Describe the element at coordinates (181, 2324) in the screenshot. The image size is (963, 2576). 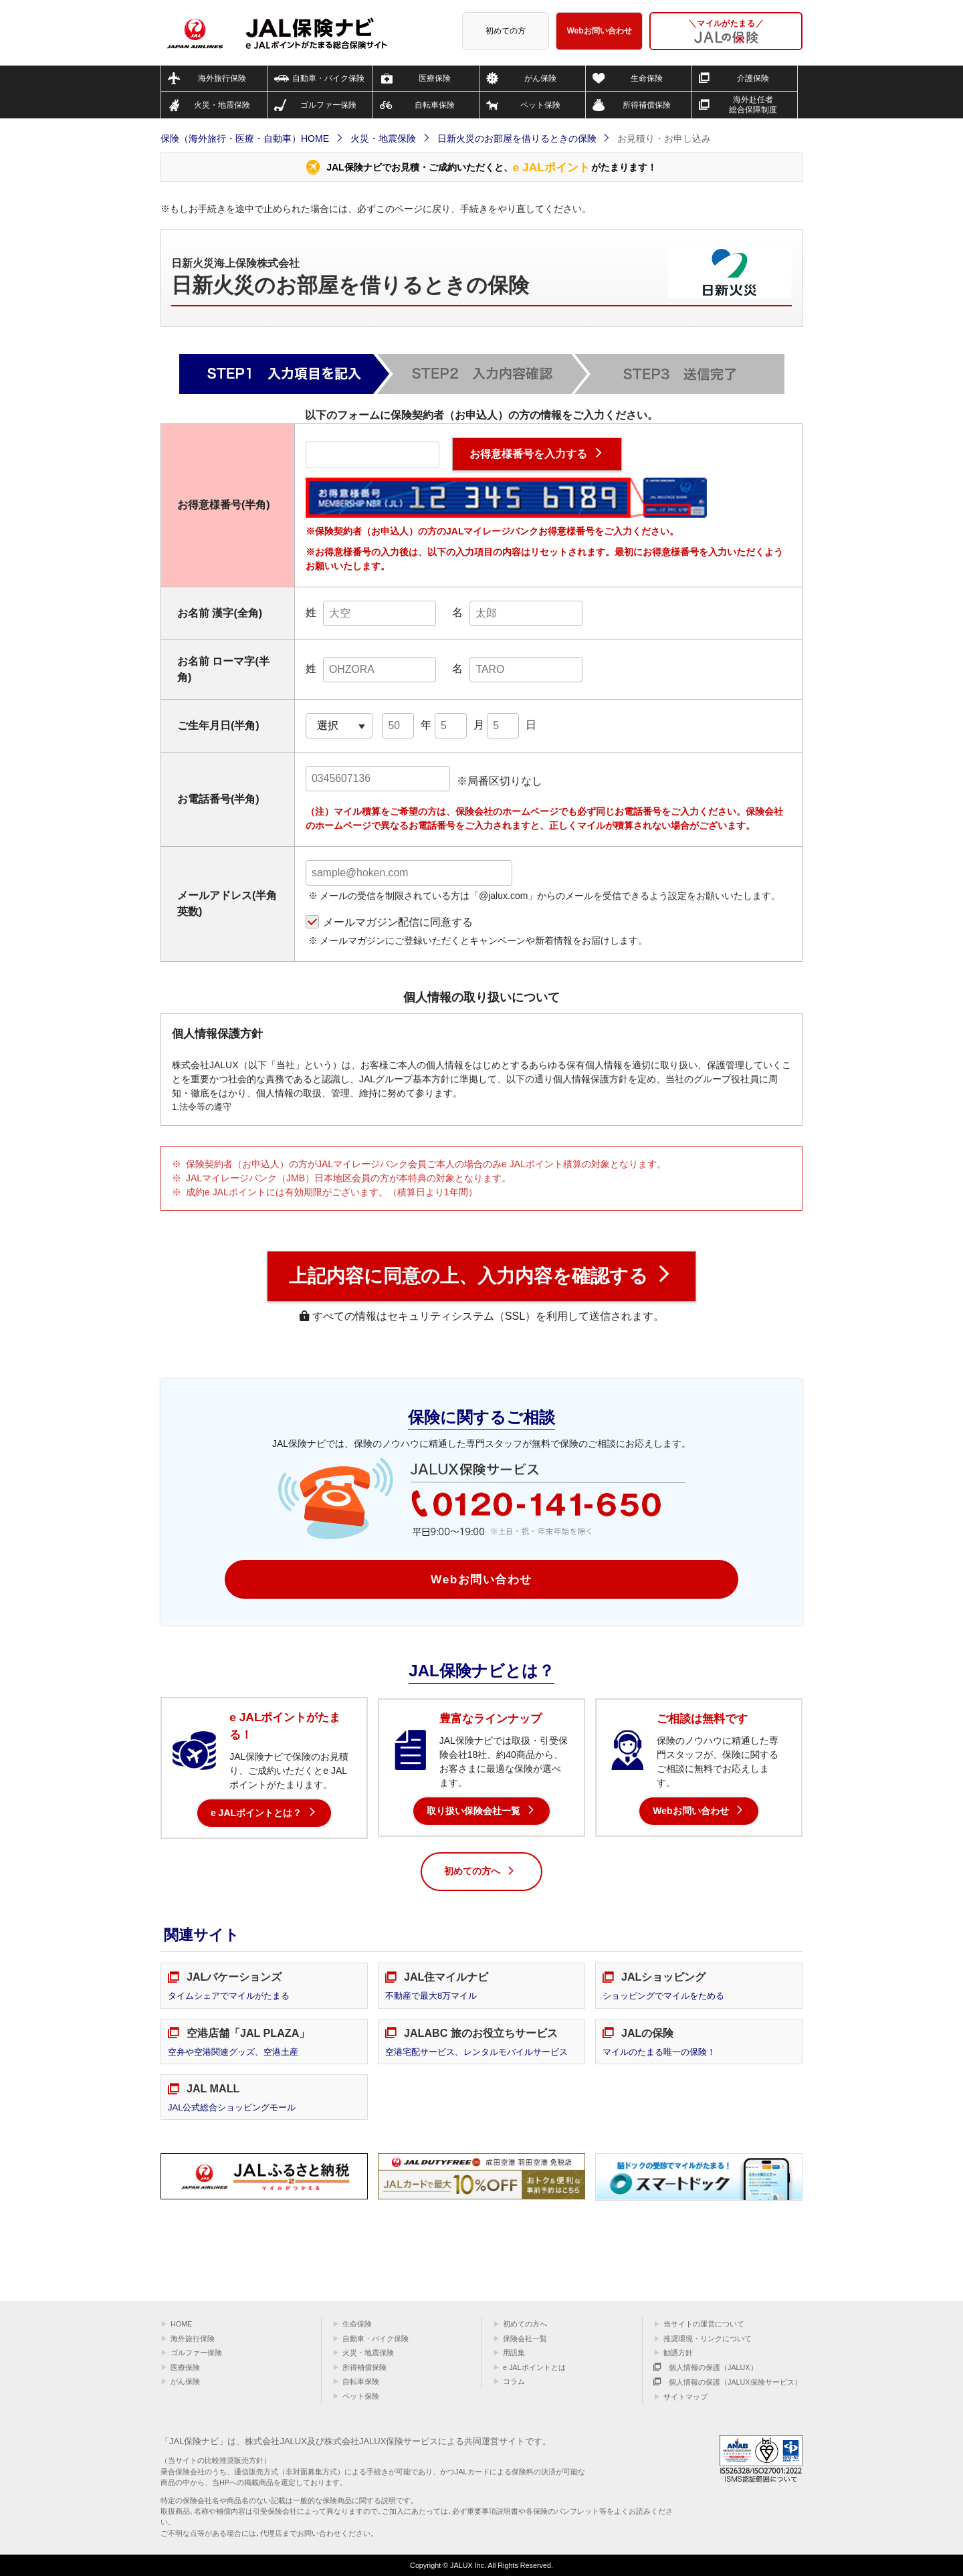
I see `HOME` at that location.